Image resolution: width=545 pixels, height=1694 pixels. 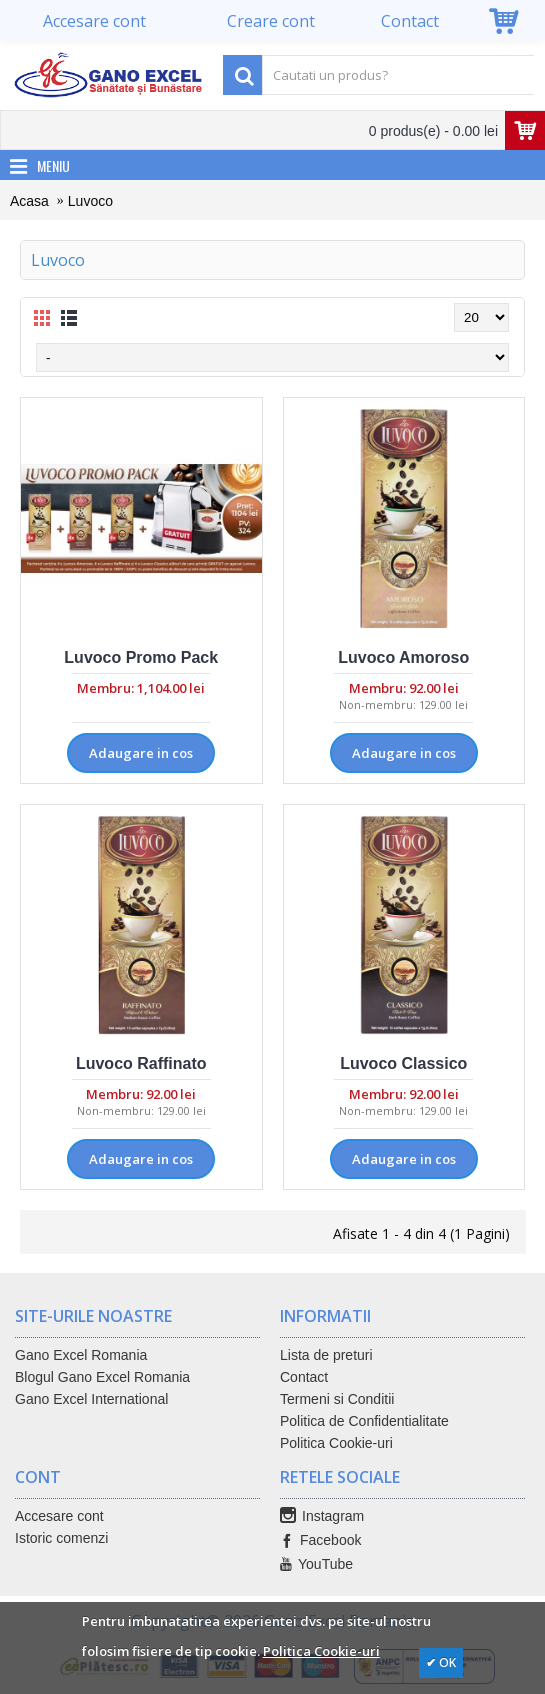 I want to click on Contact, so click(x=304, y=1377).